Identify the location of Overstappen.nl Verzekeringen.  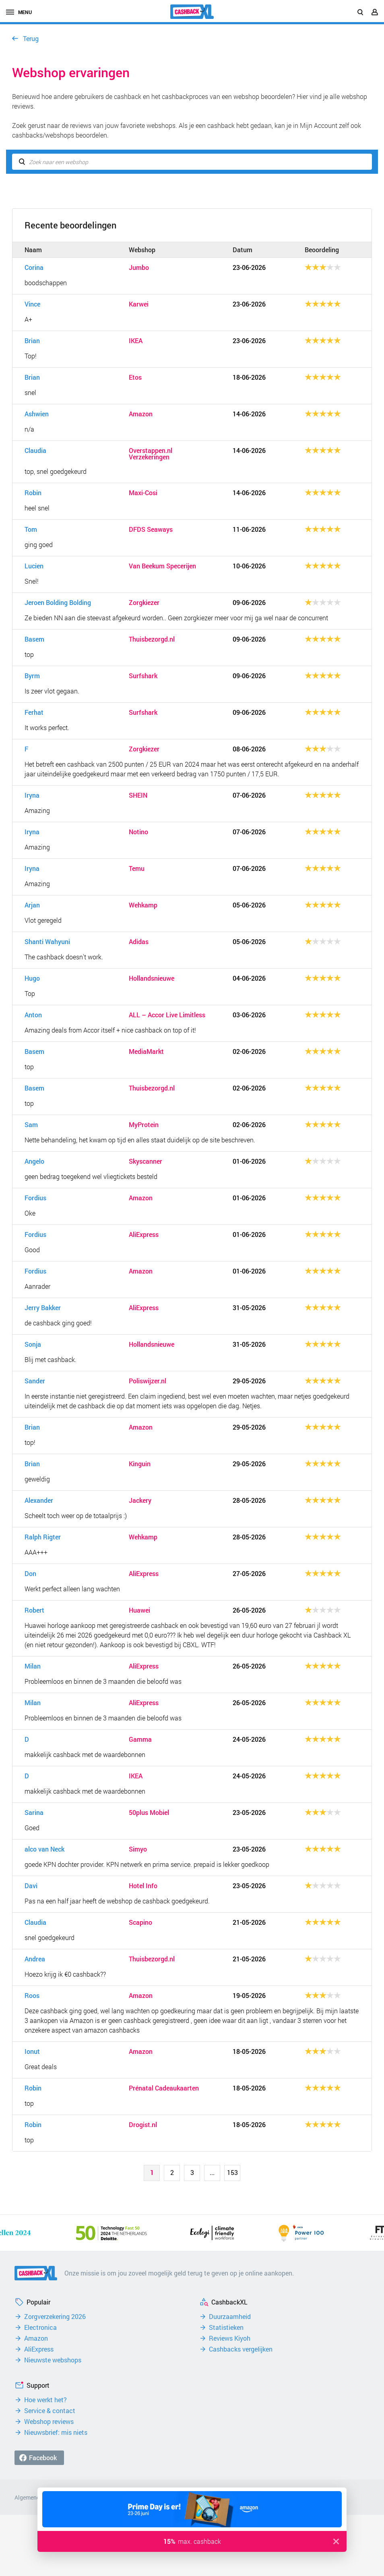
(150, 453).